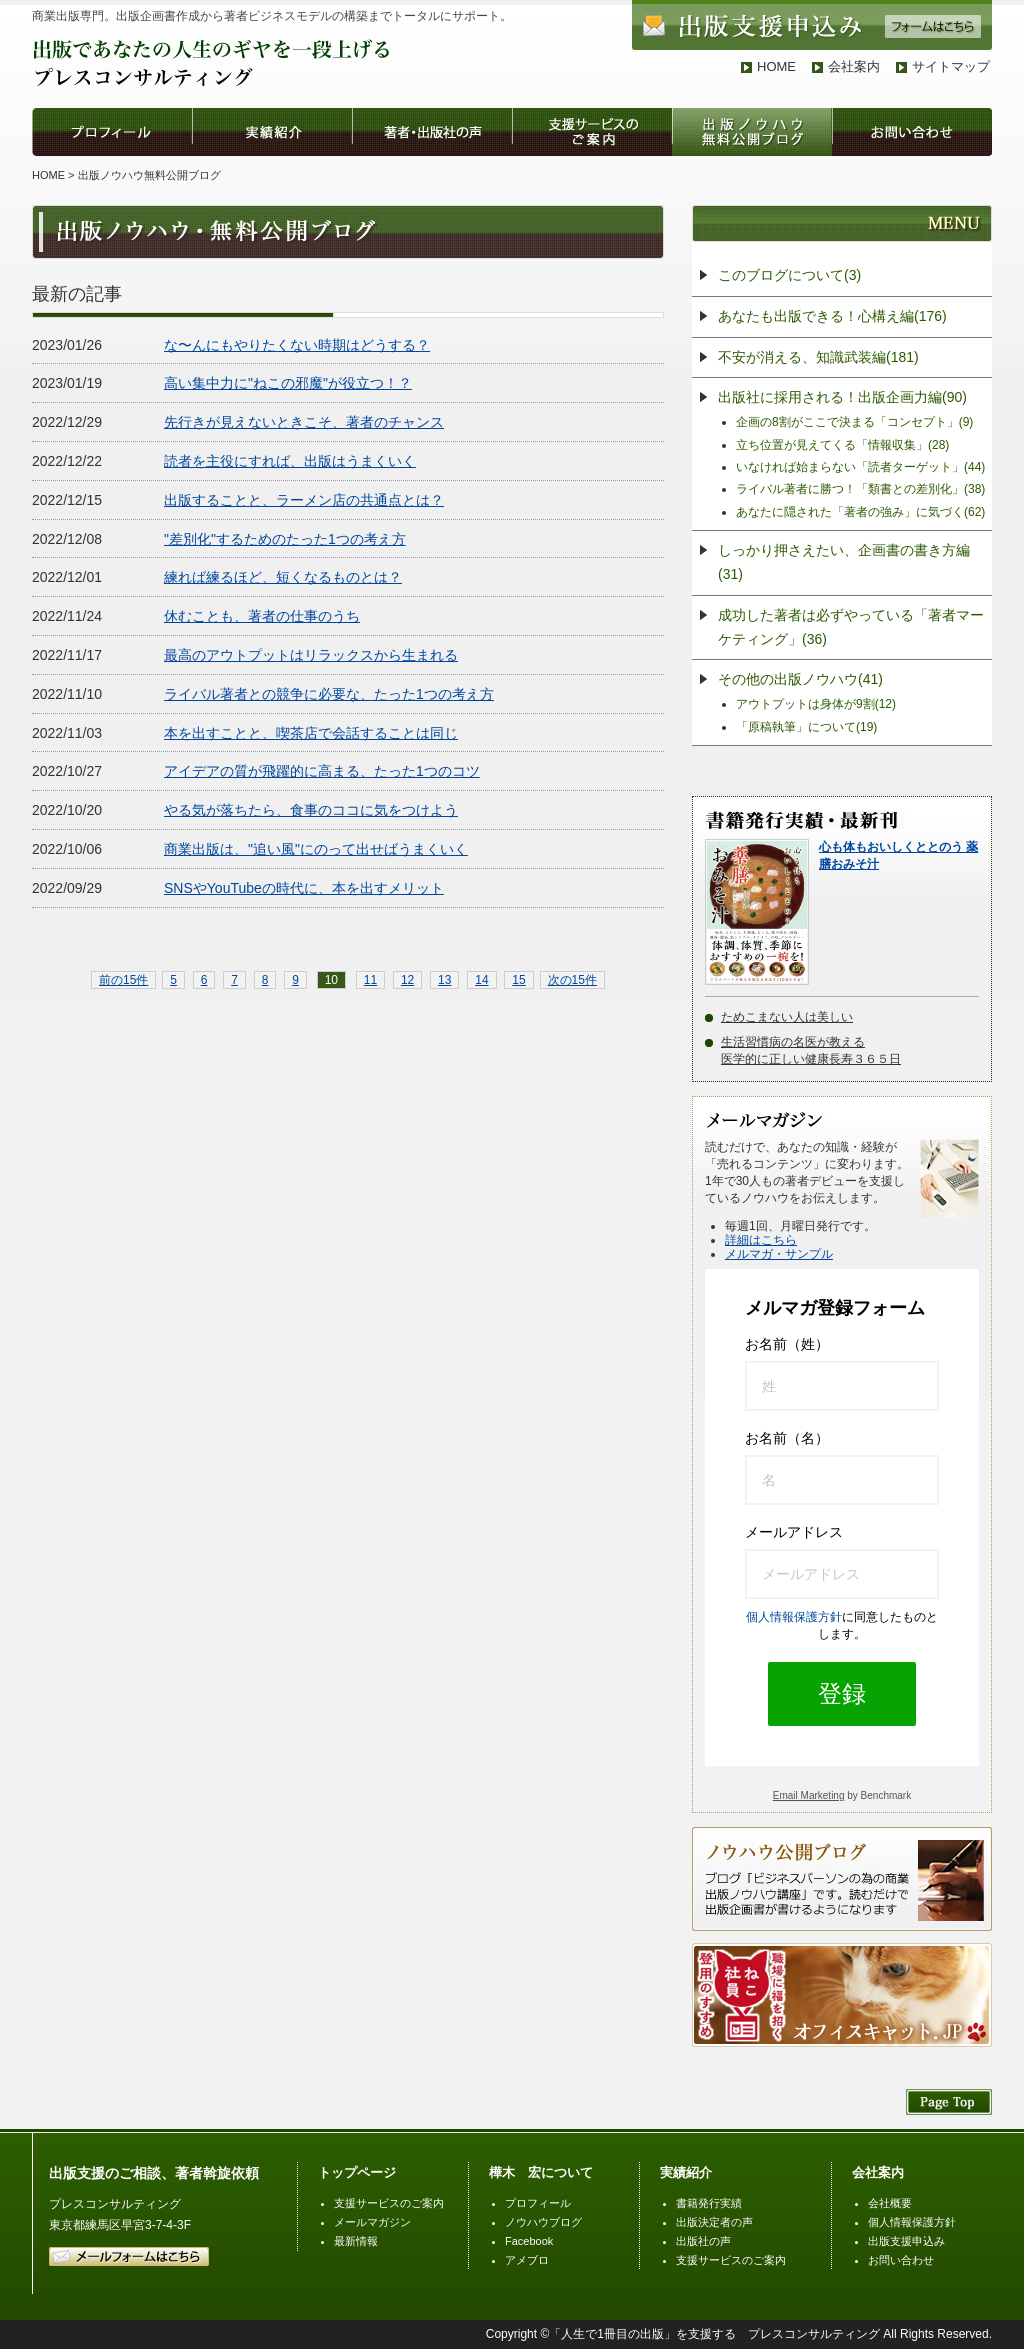 The height and width of the screenshot is (2349, 1024). Describe the element at coordinates (572, 980) in the screenshot. I see `次の15件` at that location.